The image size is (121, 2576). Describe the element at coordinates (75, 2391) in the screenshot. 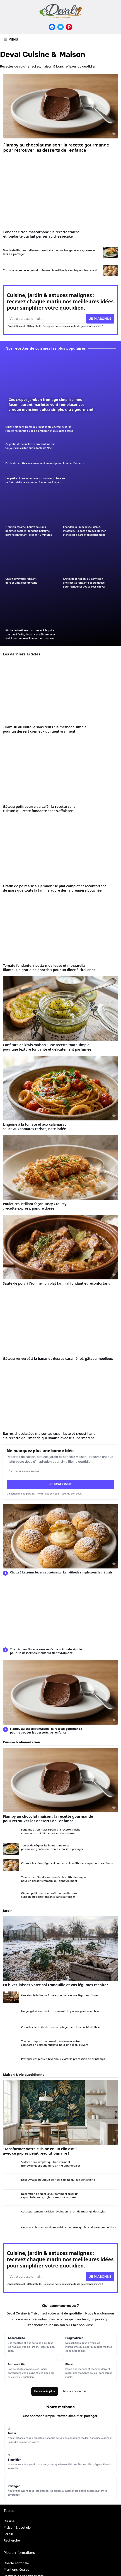

I see `Nous contacter` at that location.